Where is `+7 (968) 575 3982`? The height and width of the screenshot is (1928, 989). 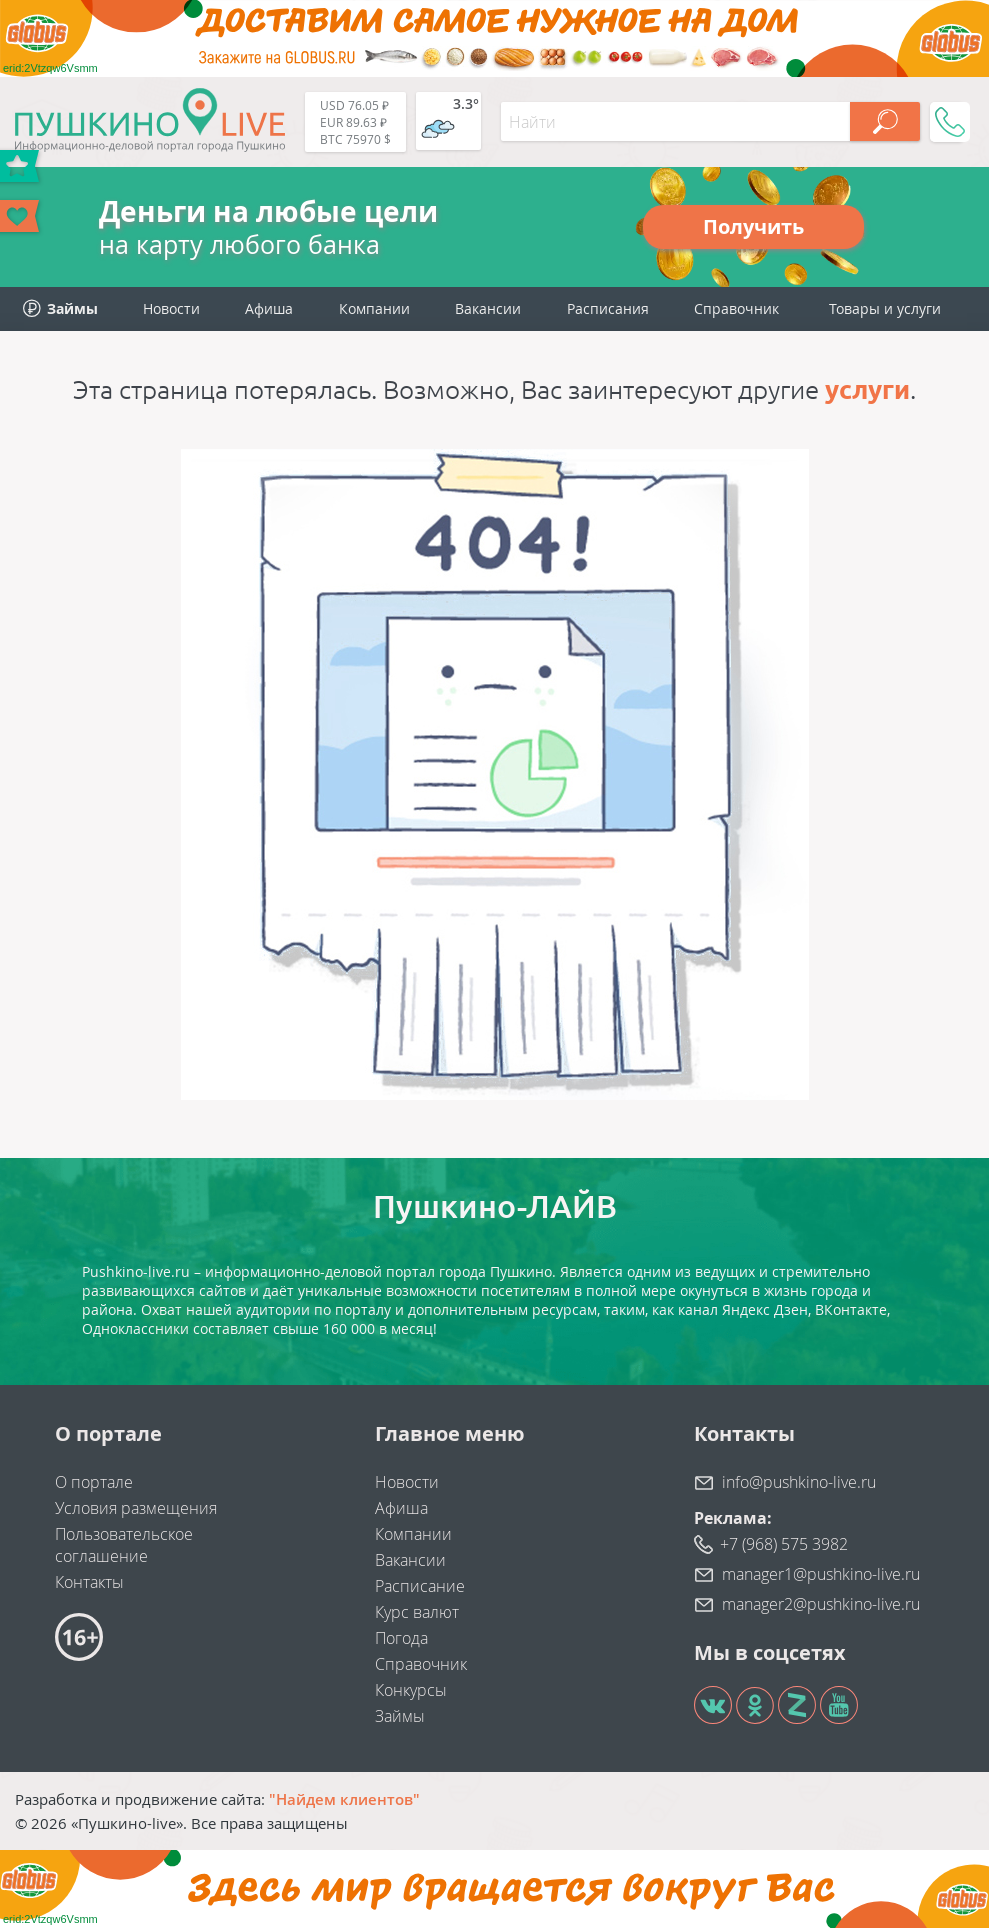
+7 (968) 575 3982 is located at coordinates (784, 1544).